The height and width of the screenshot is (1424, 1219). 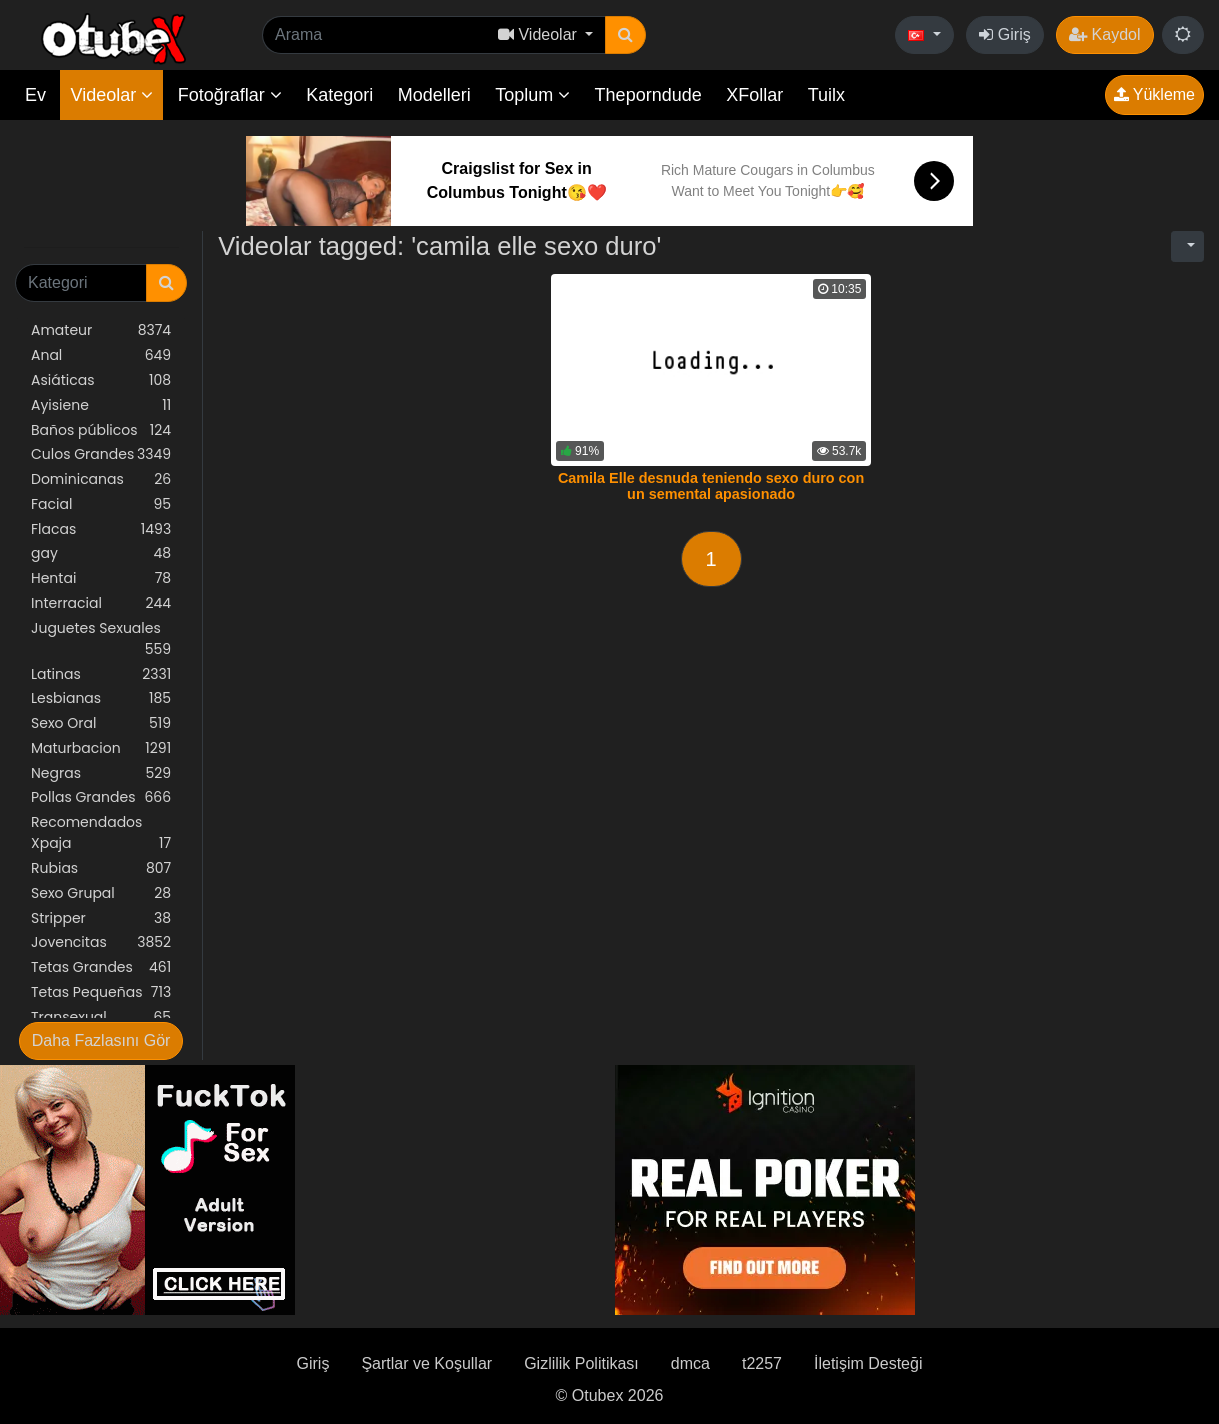 What do you see at coordinates (101, 942) in the screenshot?
I see `Jovencitas` at bounding box center [101, 942].